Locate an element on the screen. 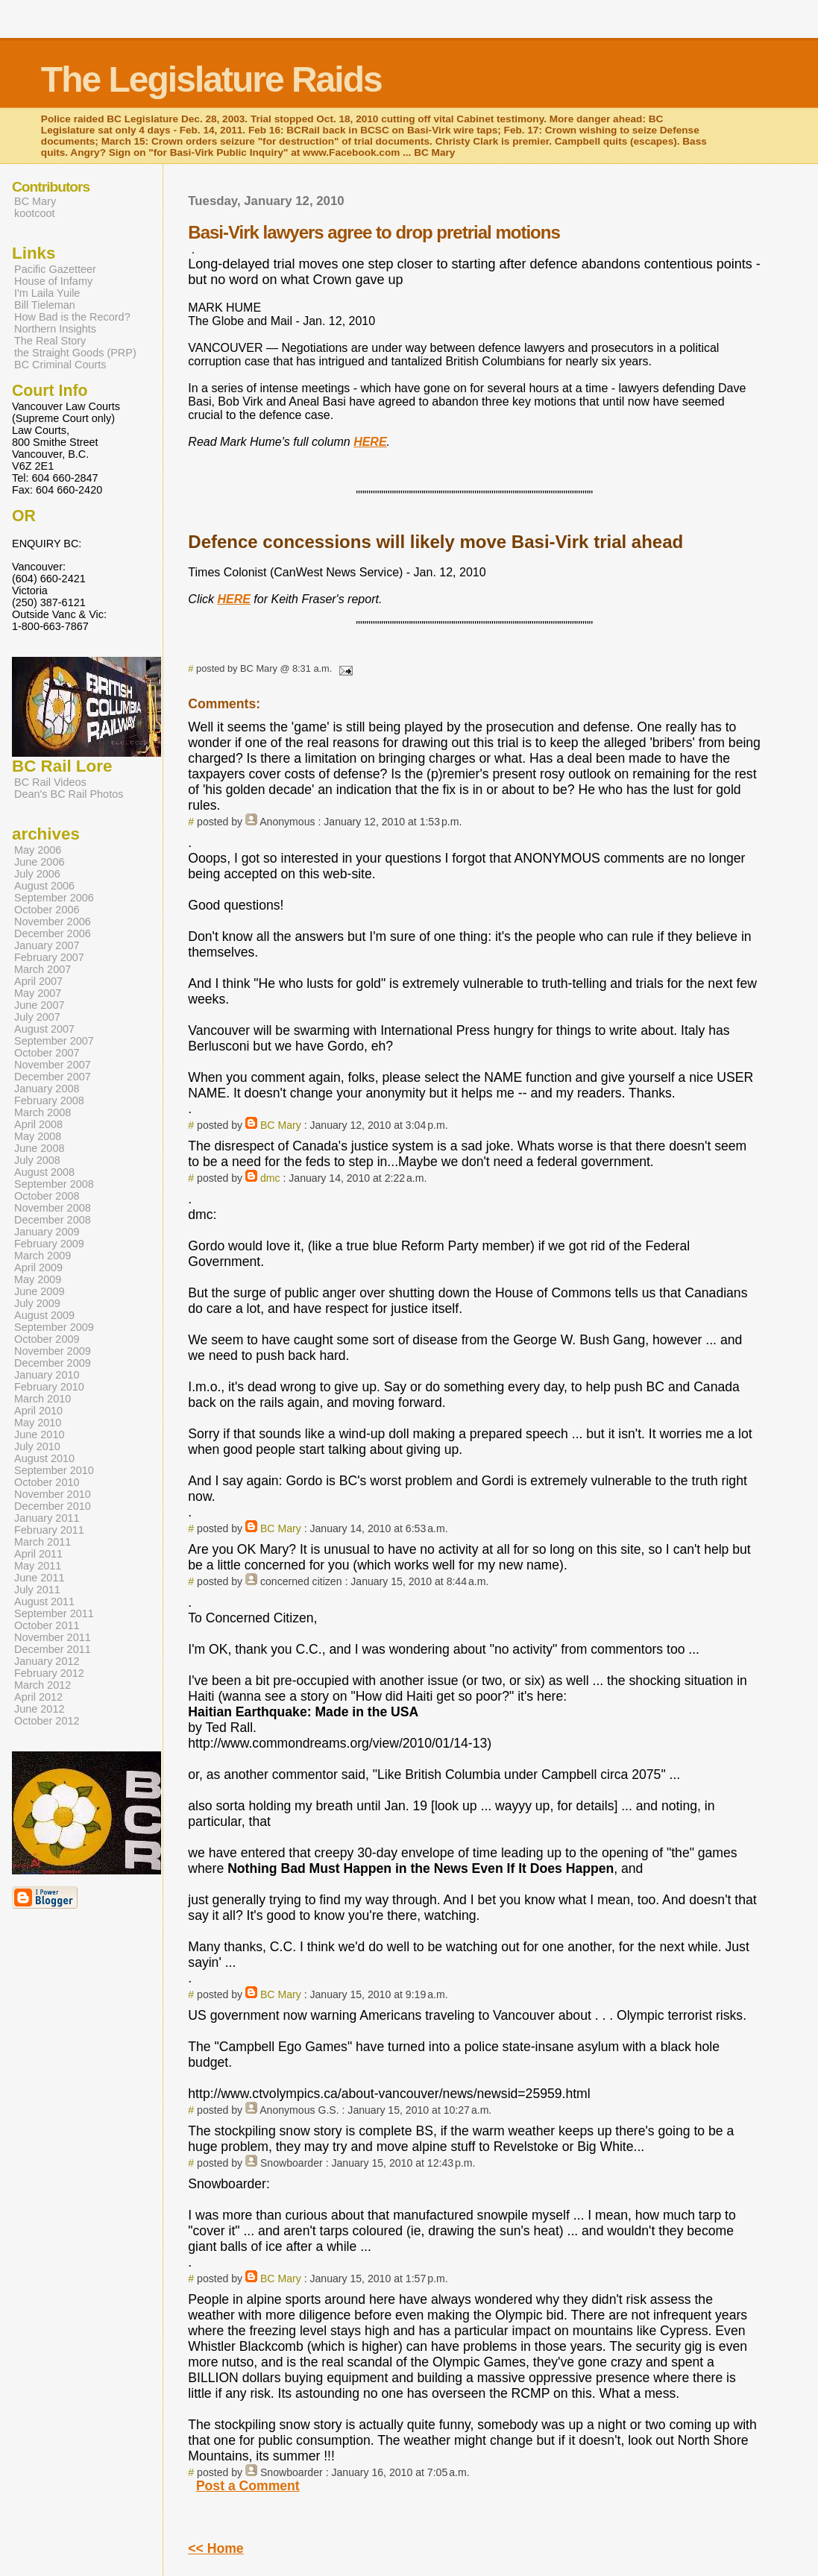 The width and height of the screenshot is (818, 2576). << Home is located at coordinates (215, 2548).